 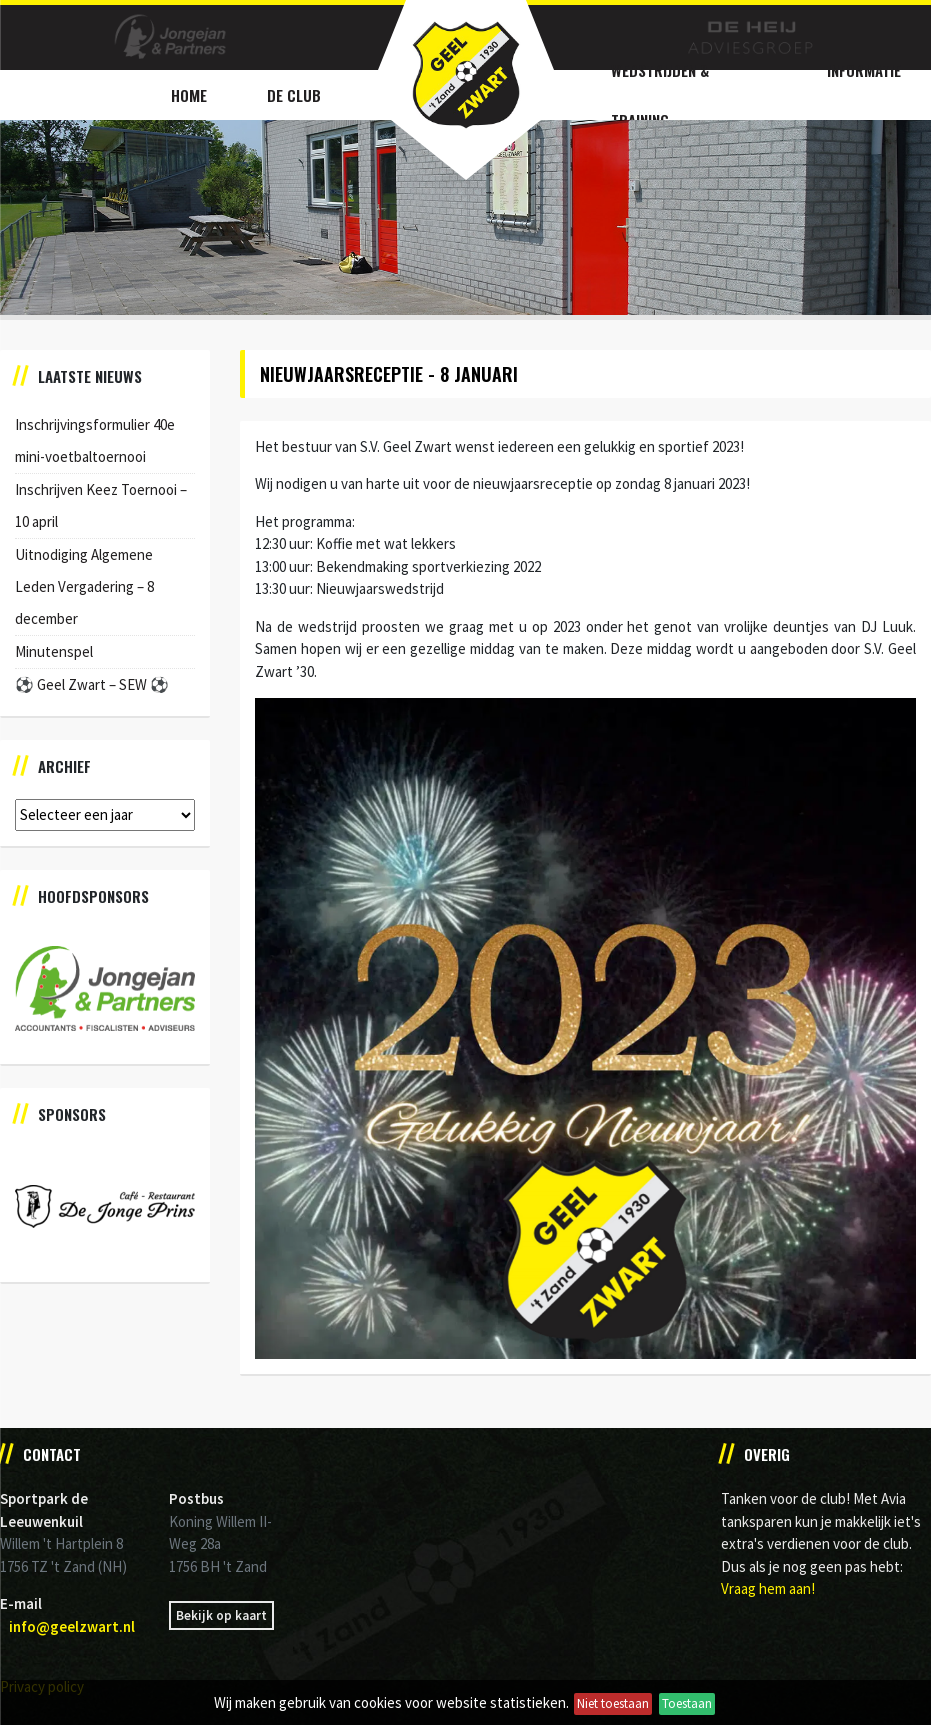 I want to click on Inschrijven Keez Toernooi – 10 april, so click(x=101, y=505).